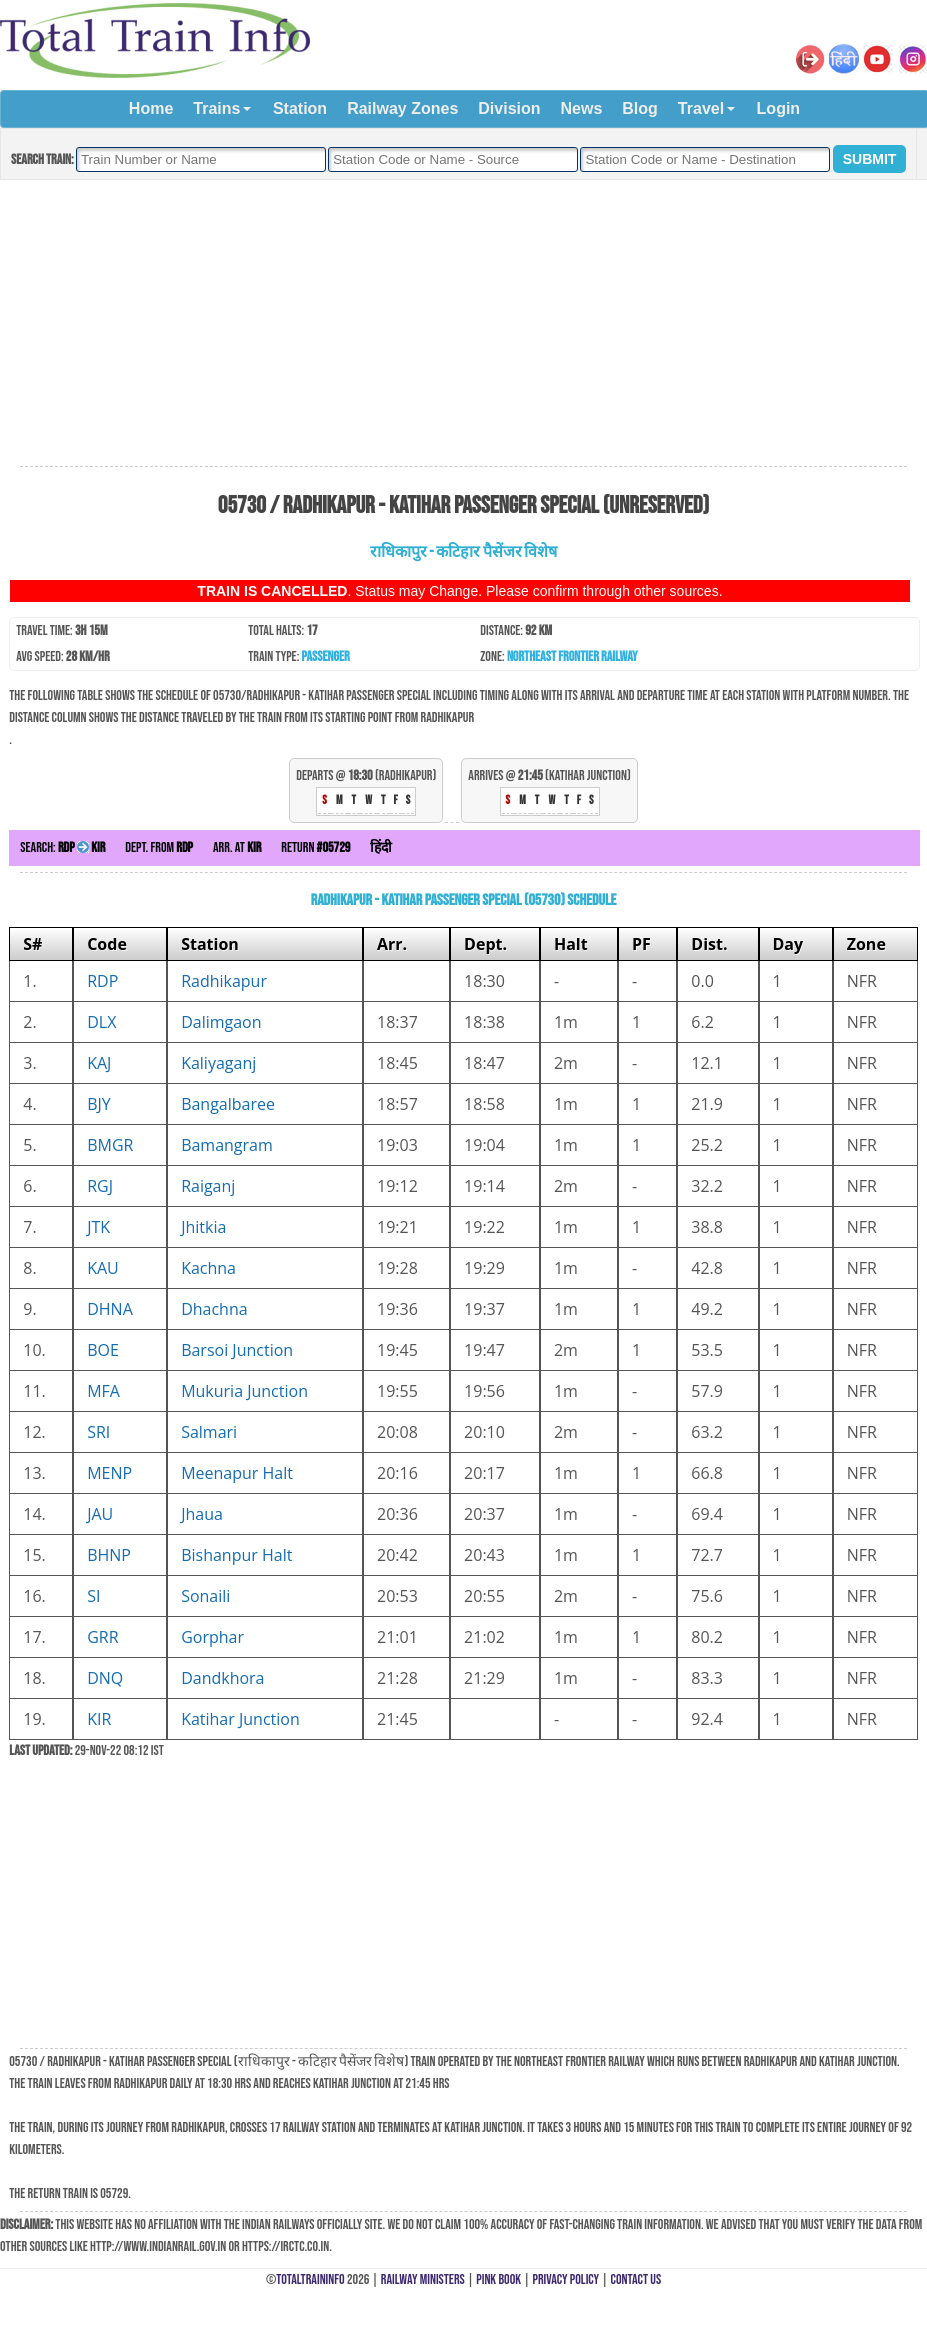 The width and height of the screenshot is (927, 2341). Describe the element at coordinates (159, 847) in the screenshot. I see `Dept. from` at that location.